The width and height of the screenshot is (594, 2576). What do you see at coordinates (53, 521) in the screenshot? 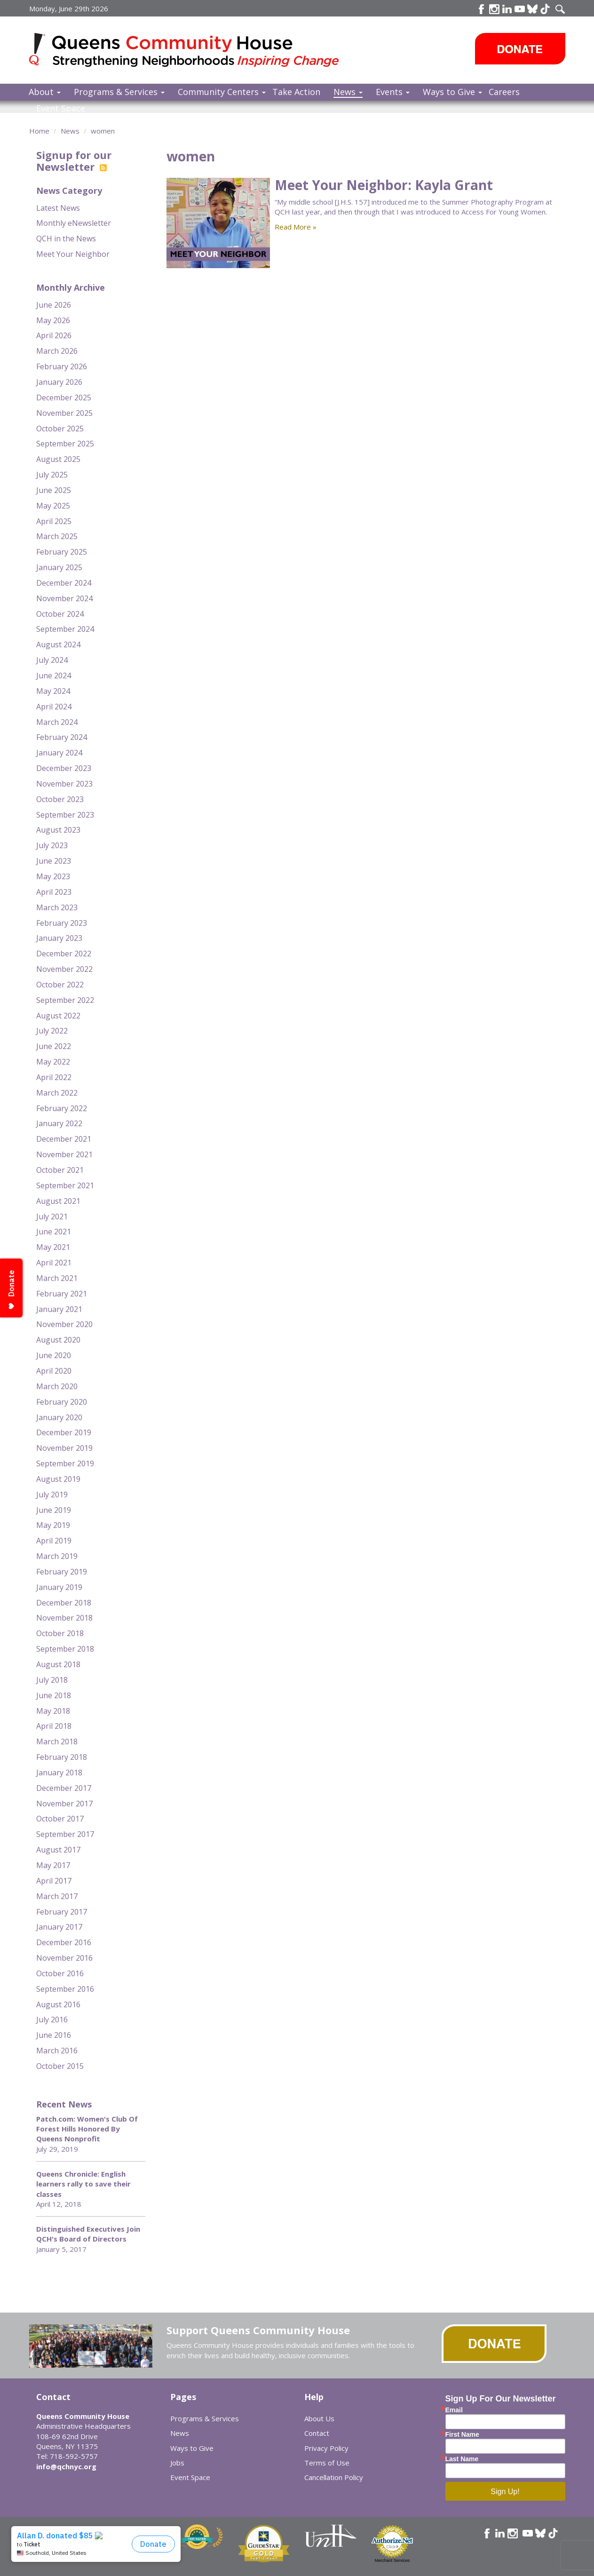
I see `April 2025` at bounding box center [53, 521].